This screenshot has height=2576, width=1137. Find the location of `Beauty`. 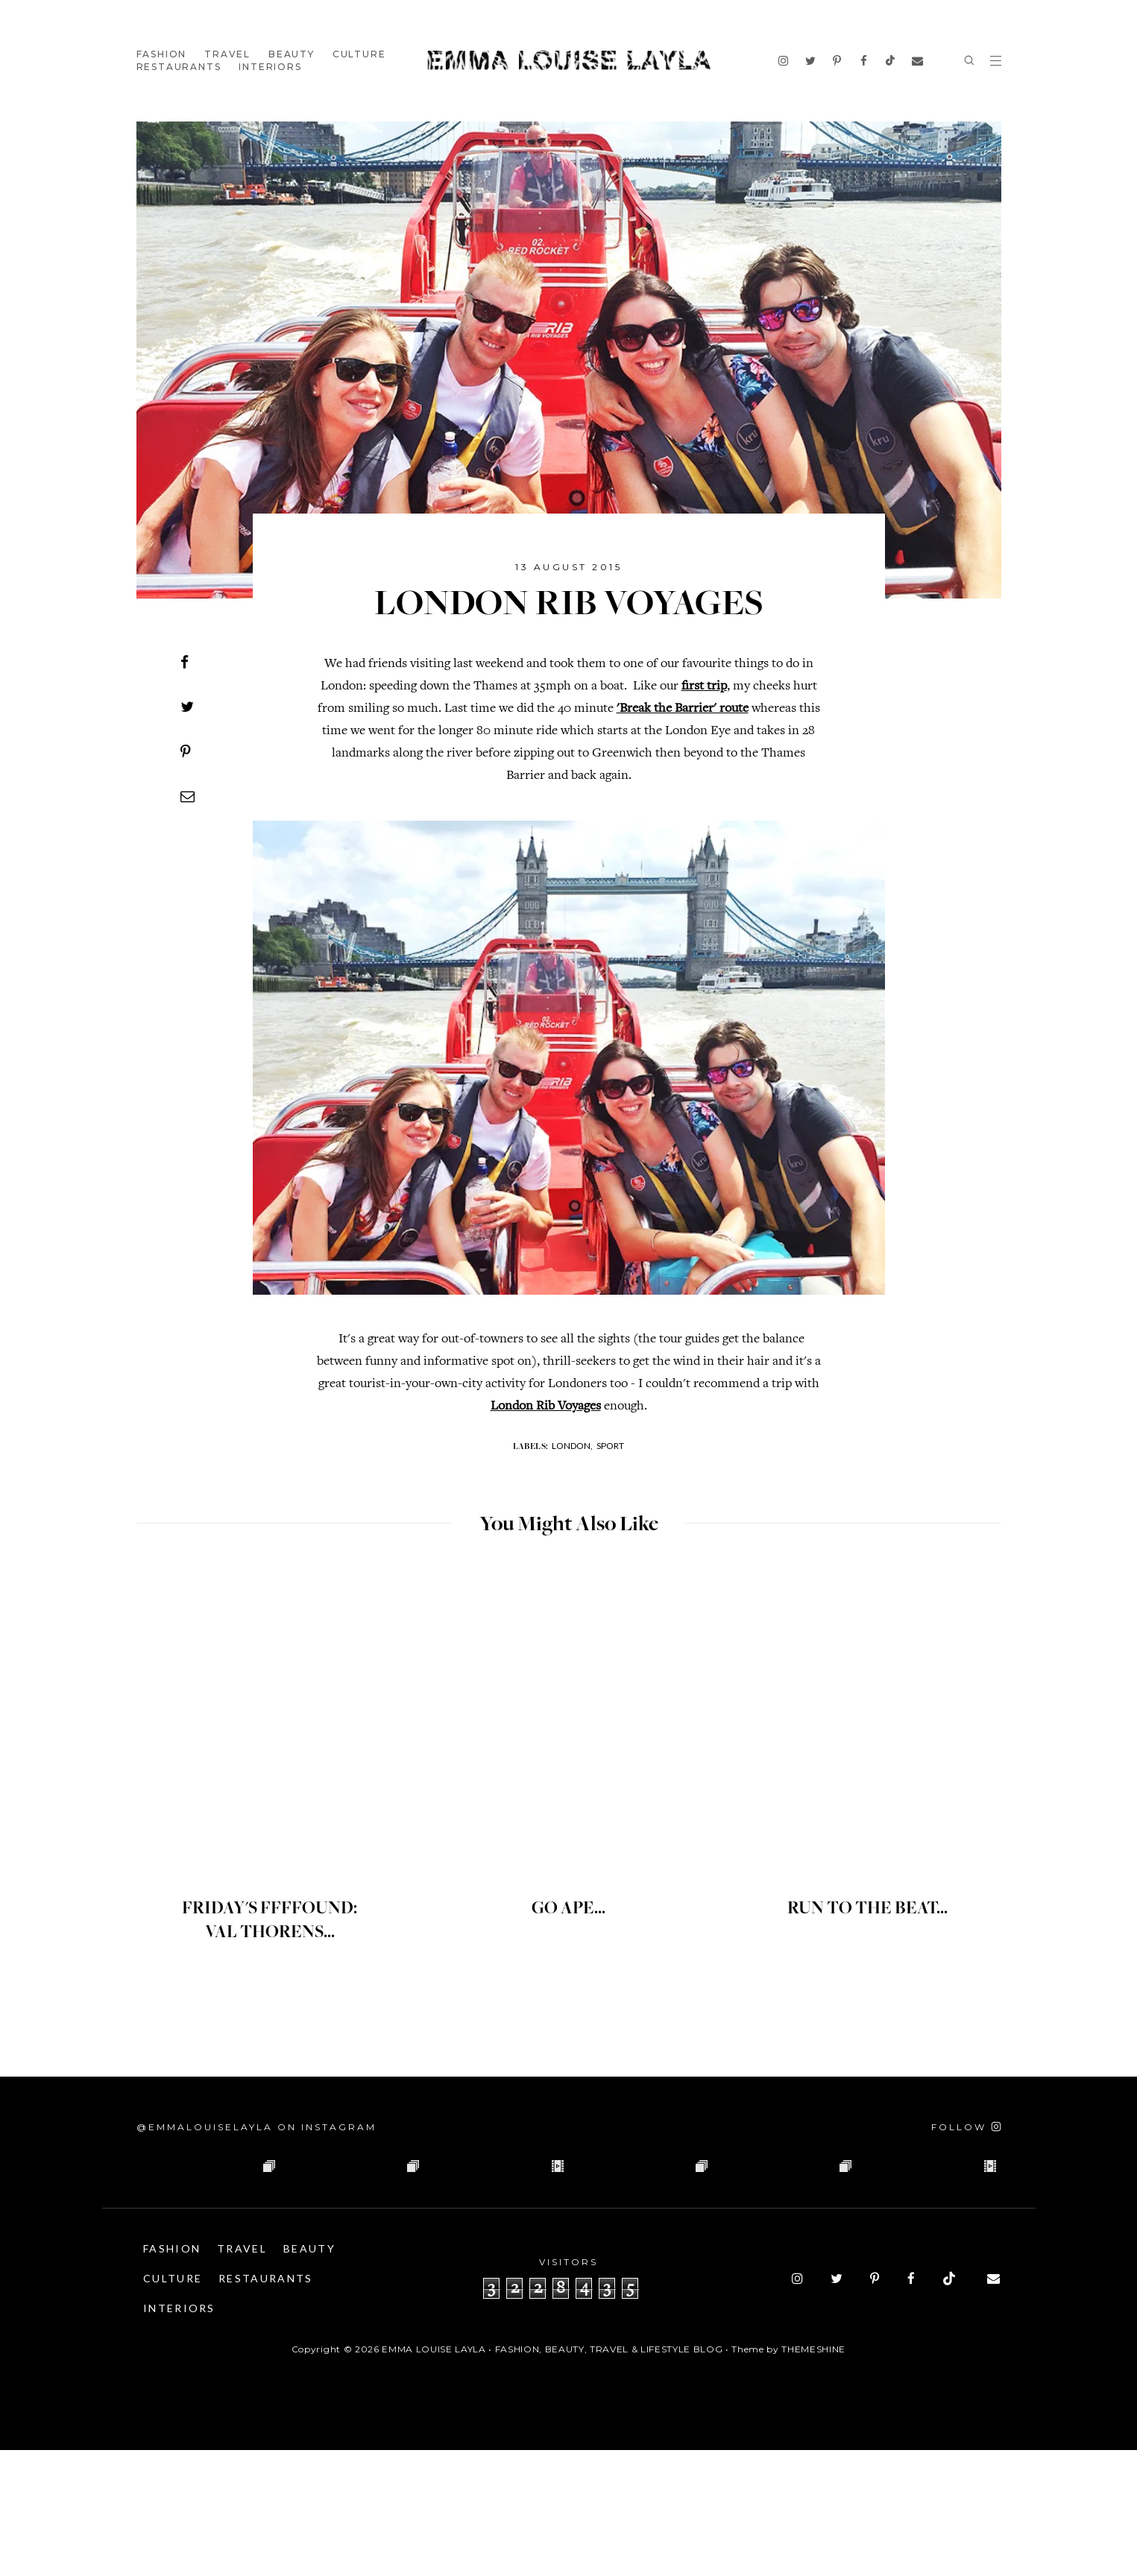

Beauty is located at coordinates (291, 54).